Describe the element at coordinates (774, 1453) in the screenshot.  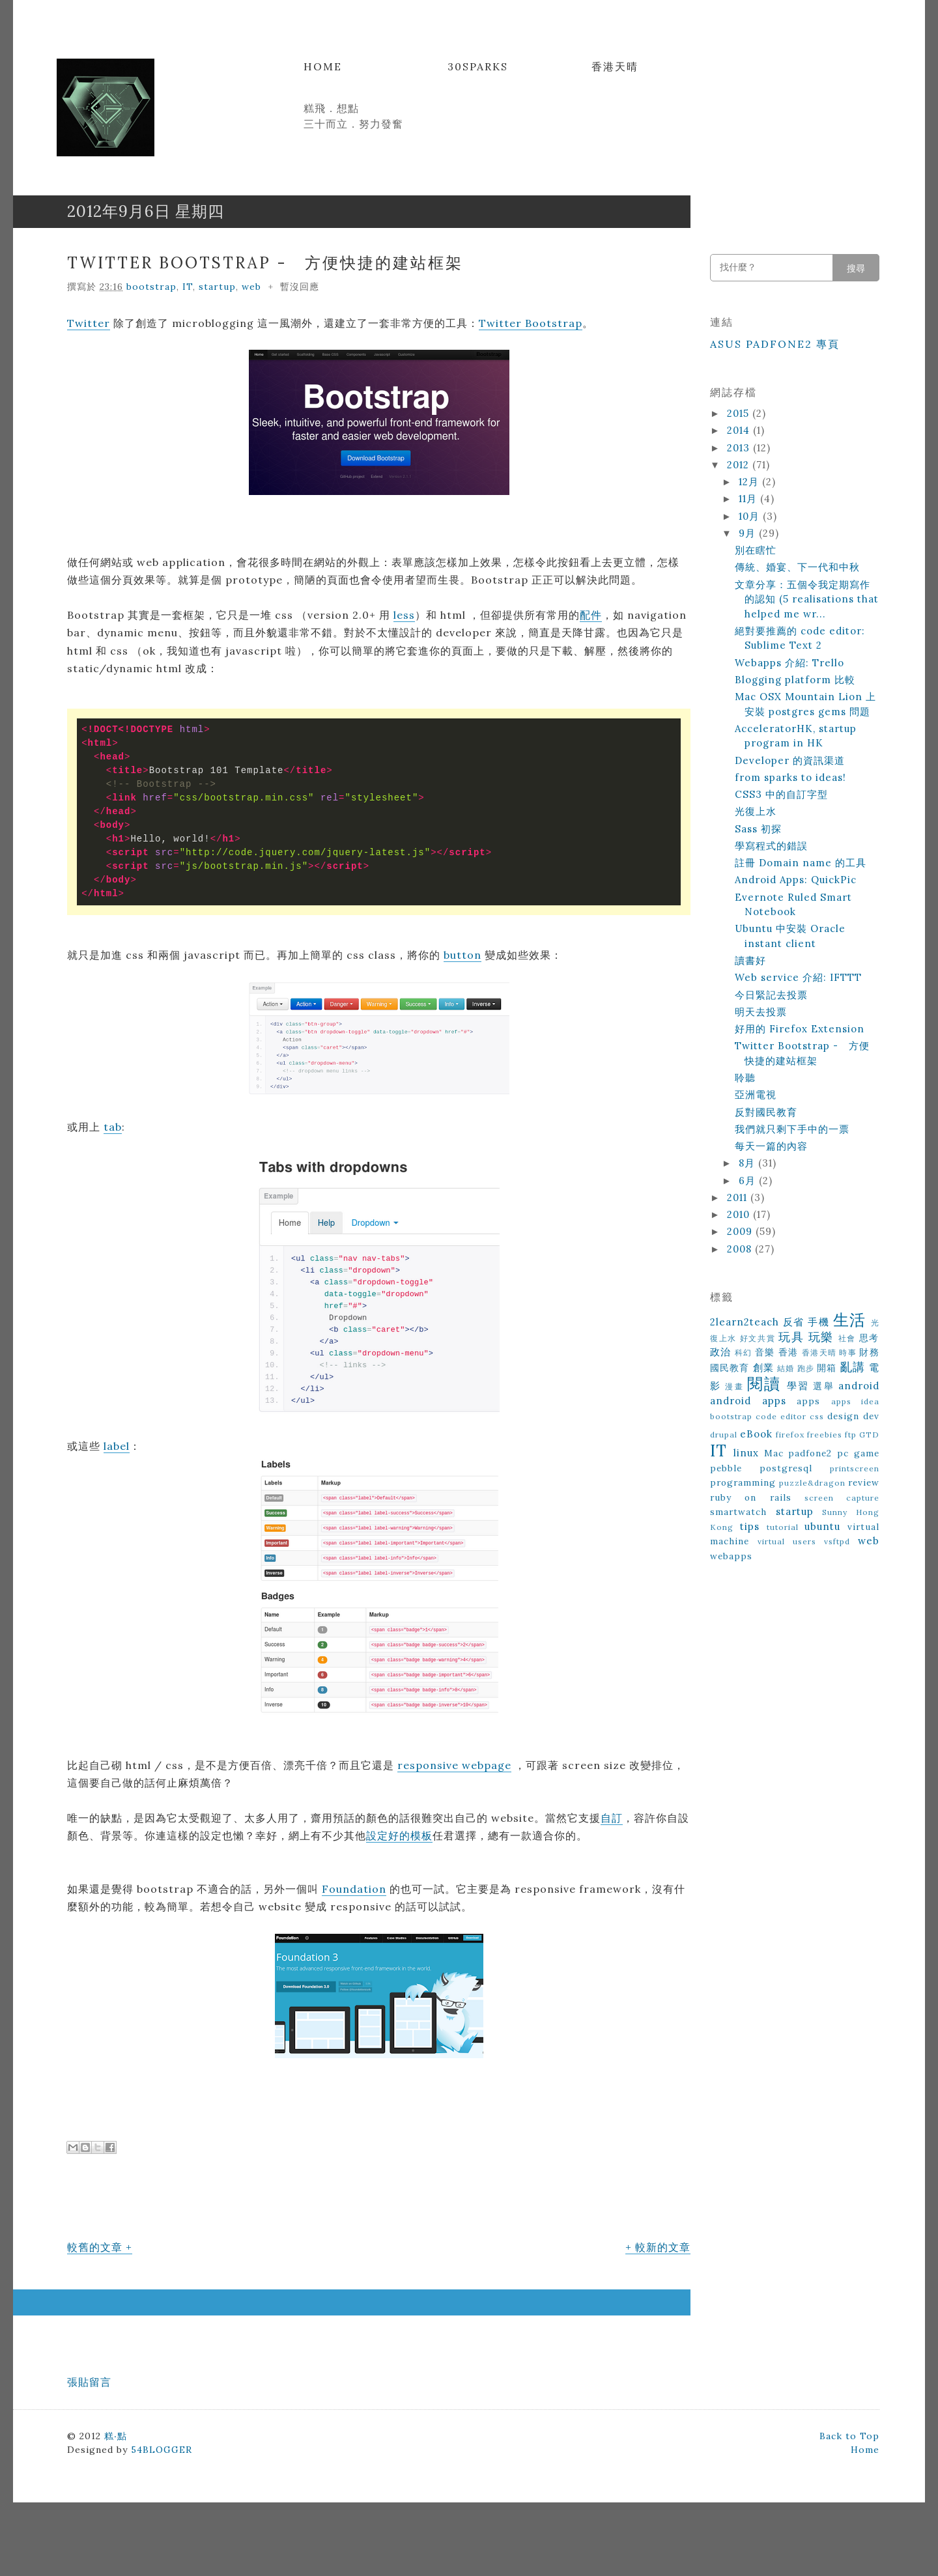
I see `Mac` at that location.